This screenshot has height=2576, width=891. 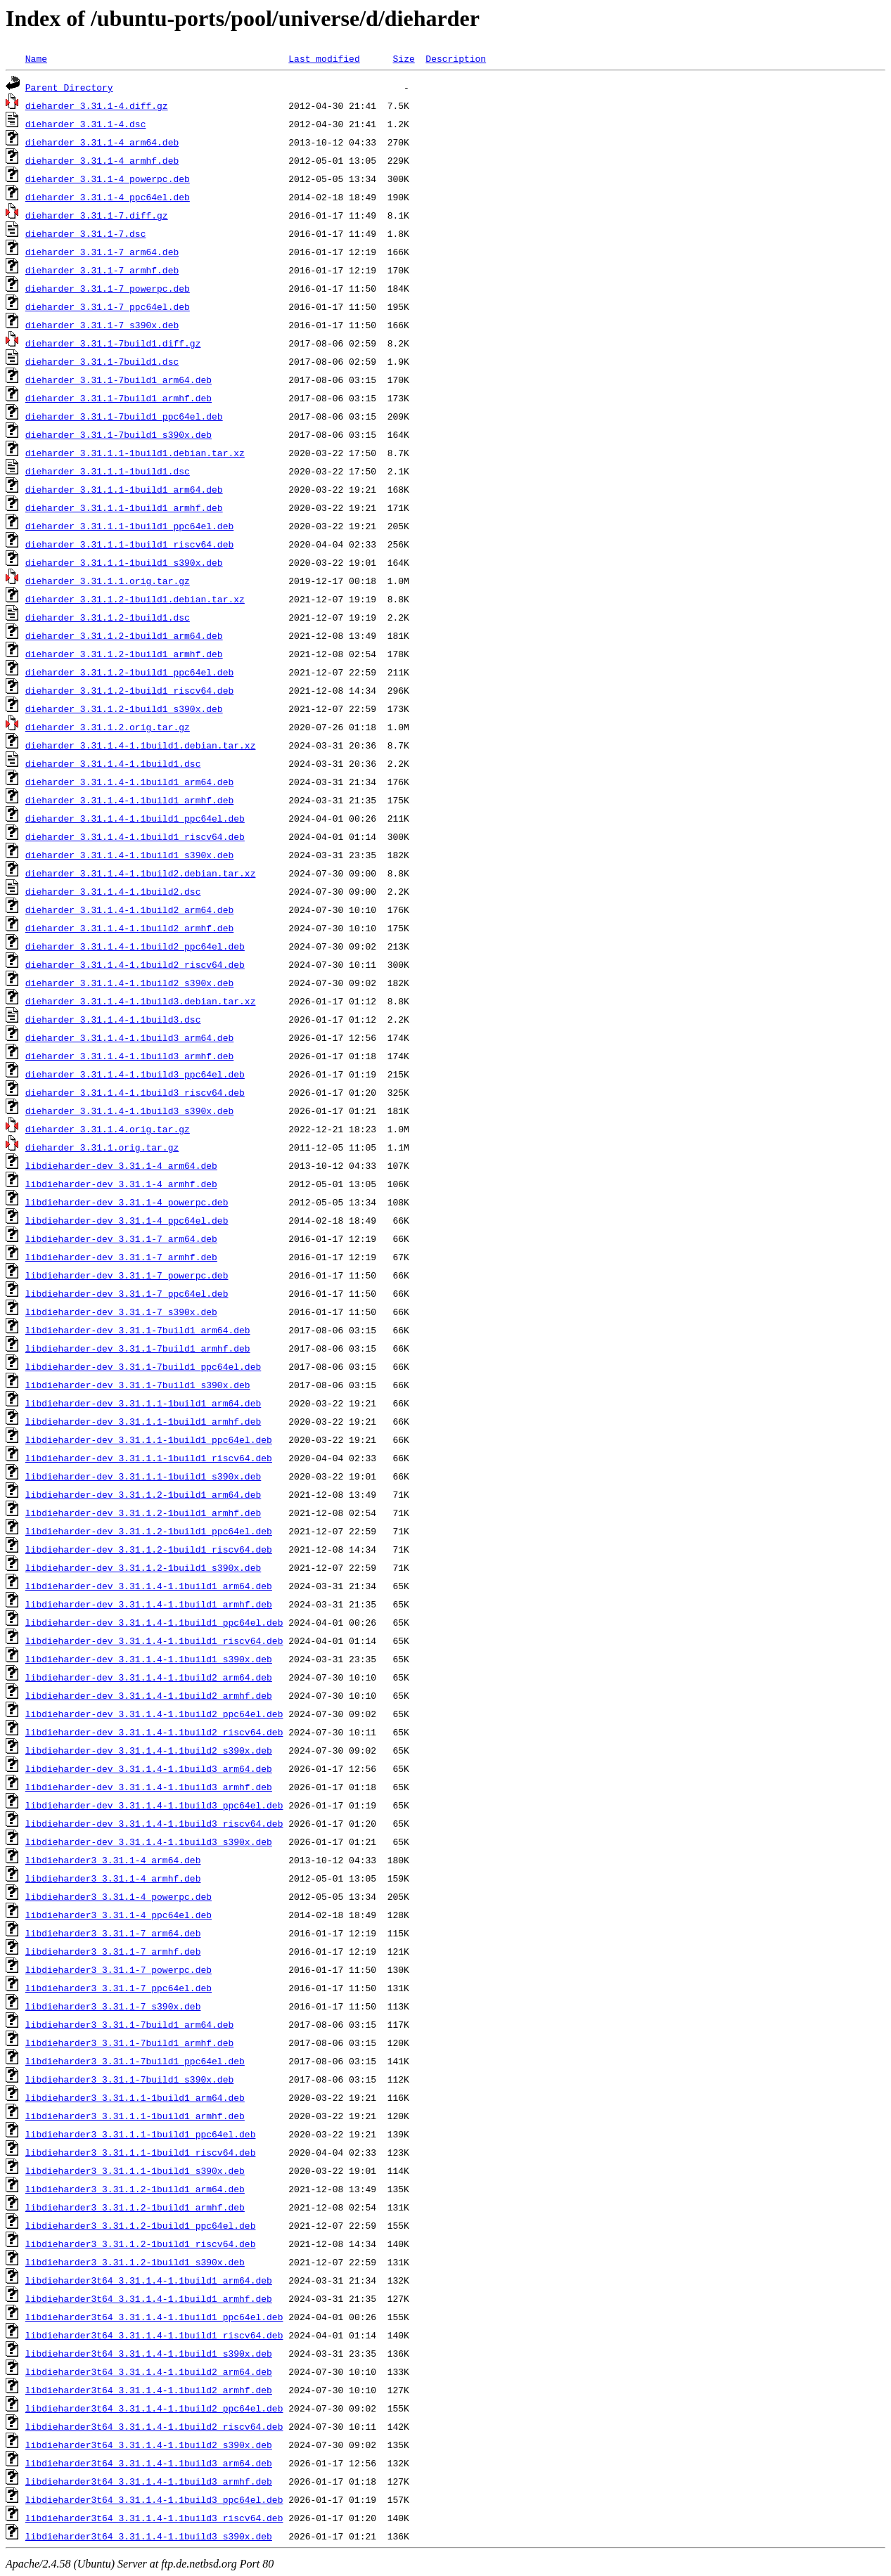 I want to click on dieharder_3.31.1.4-1.1build2_armhf.deb, so click(x=129, y=927).